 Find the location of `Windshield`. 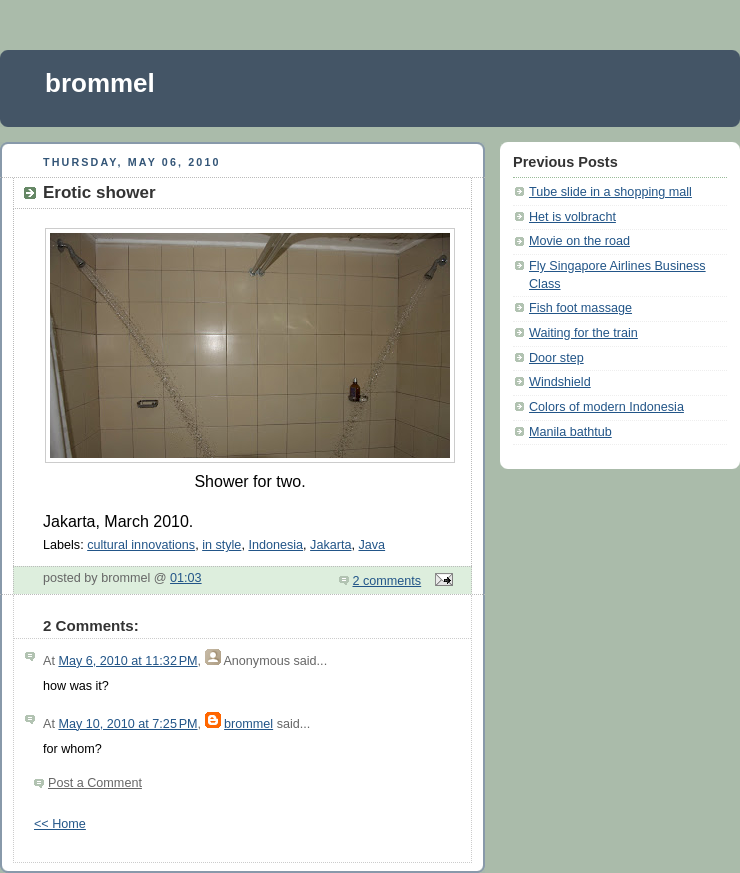

Windshield is located at coordinates (560, 382).